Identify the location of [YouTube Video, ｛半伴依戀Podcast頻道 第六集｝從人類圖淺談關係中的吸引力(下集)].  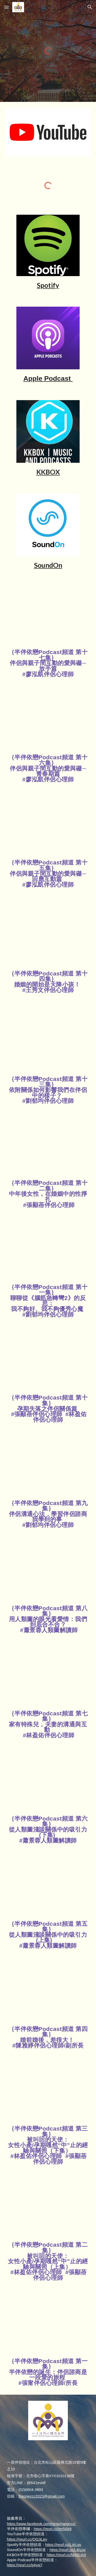
(48, 1782).